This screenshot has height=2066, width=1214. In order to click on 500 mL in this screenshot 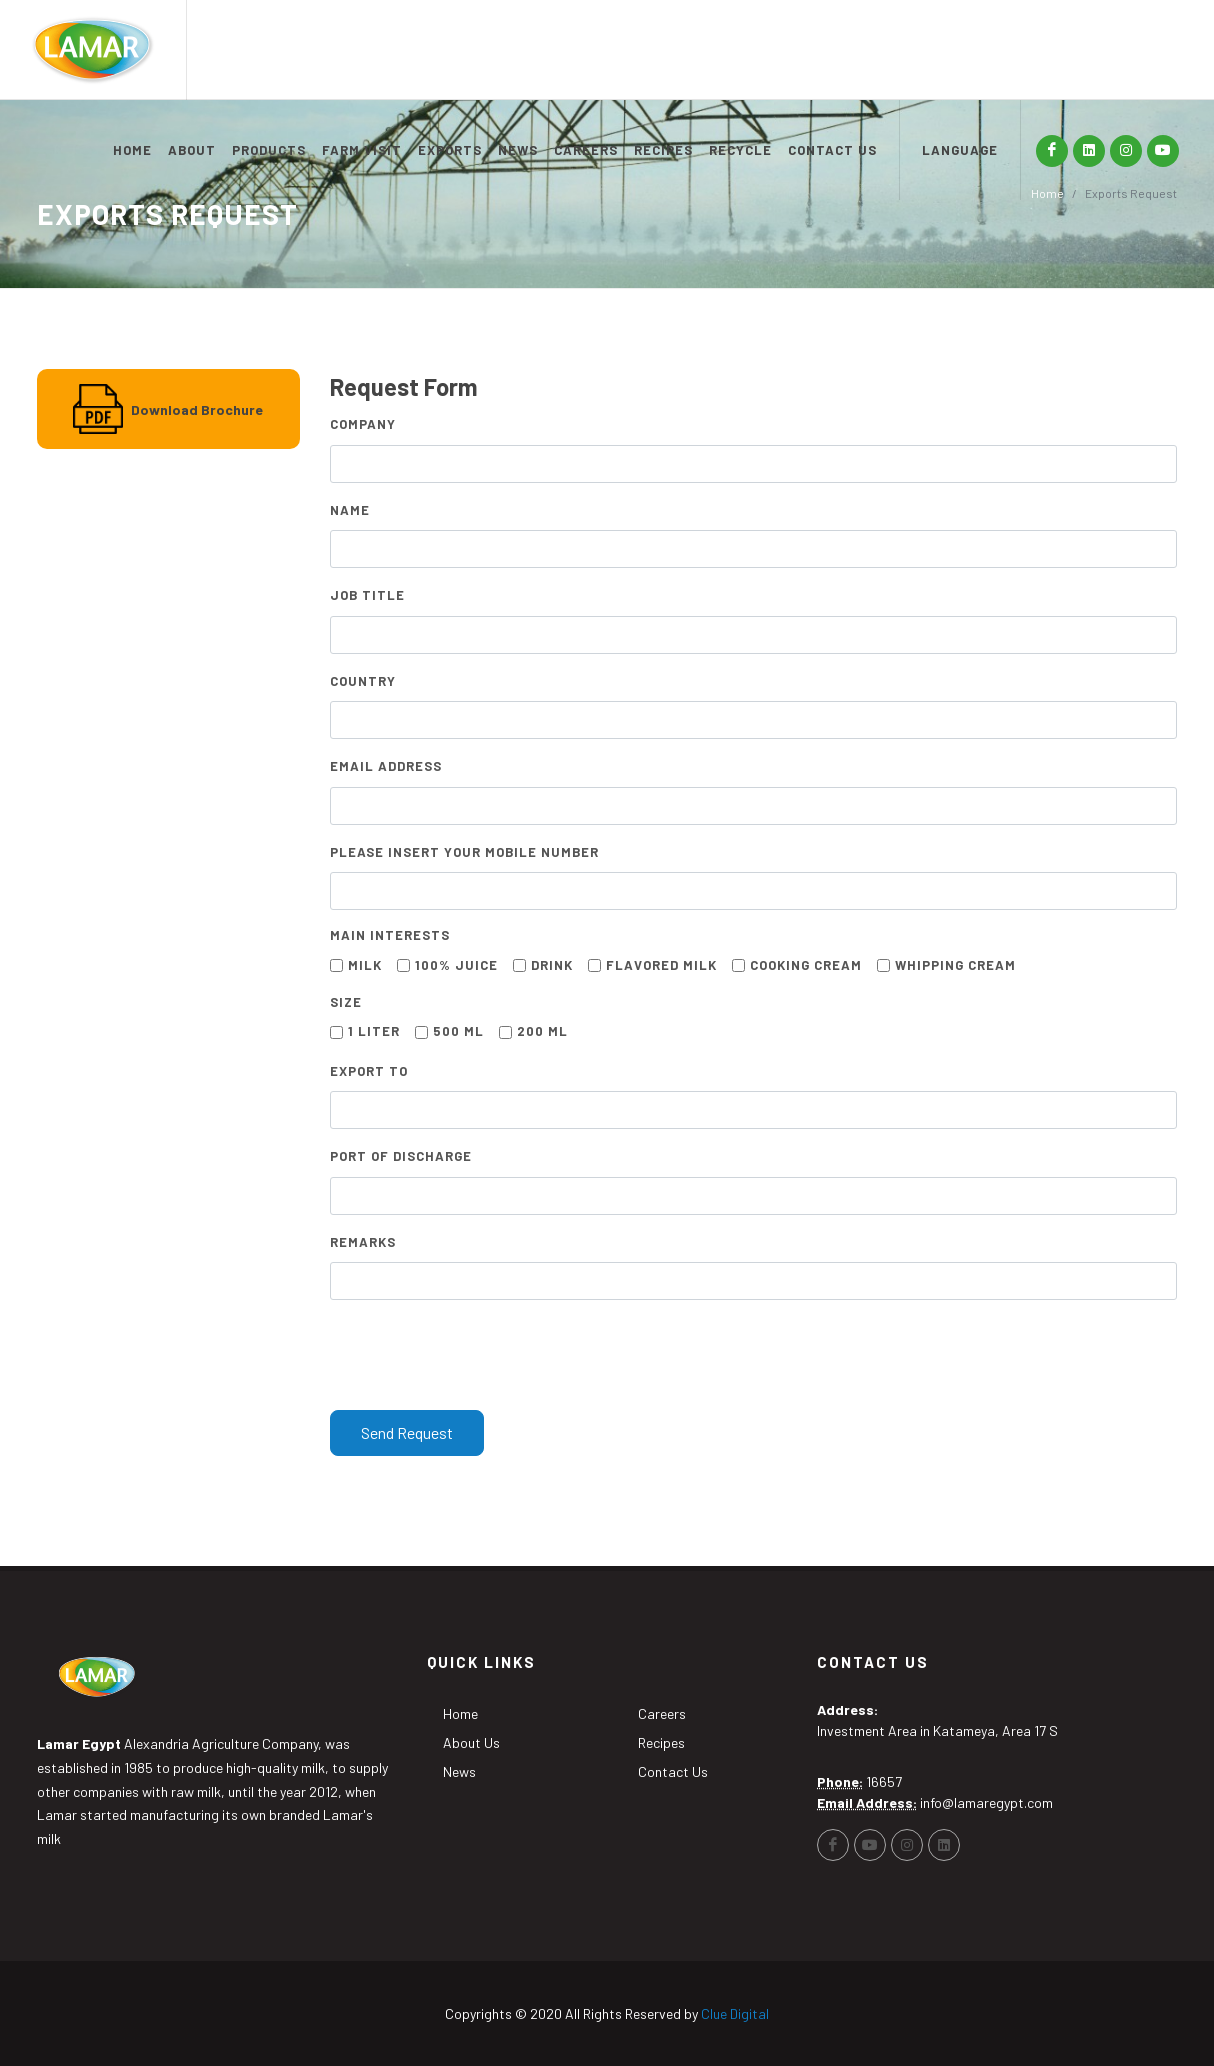, I will do `click(458, 1031)`.